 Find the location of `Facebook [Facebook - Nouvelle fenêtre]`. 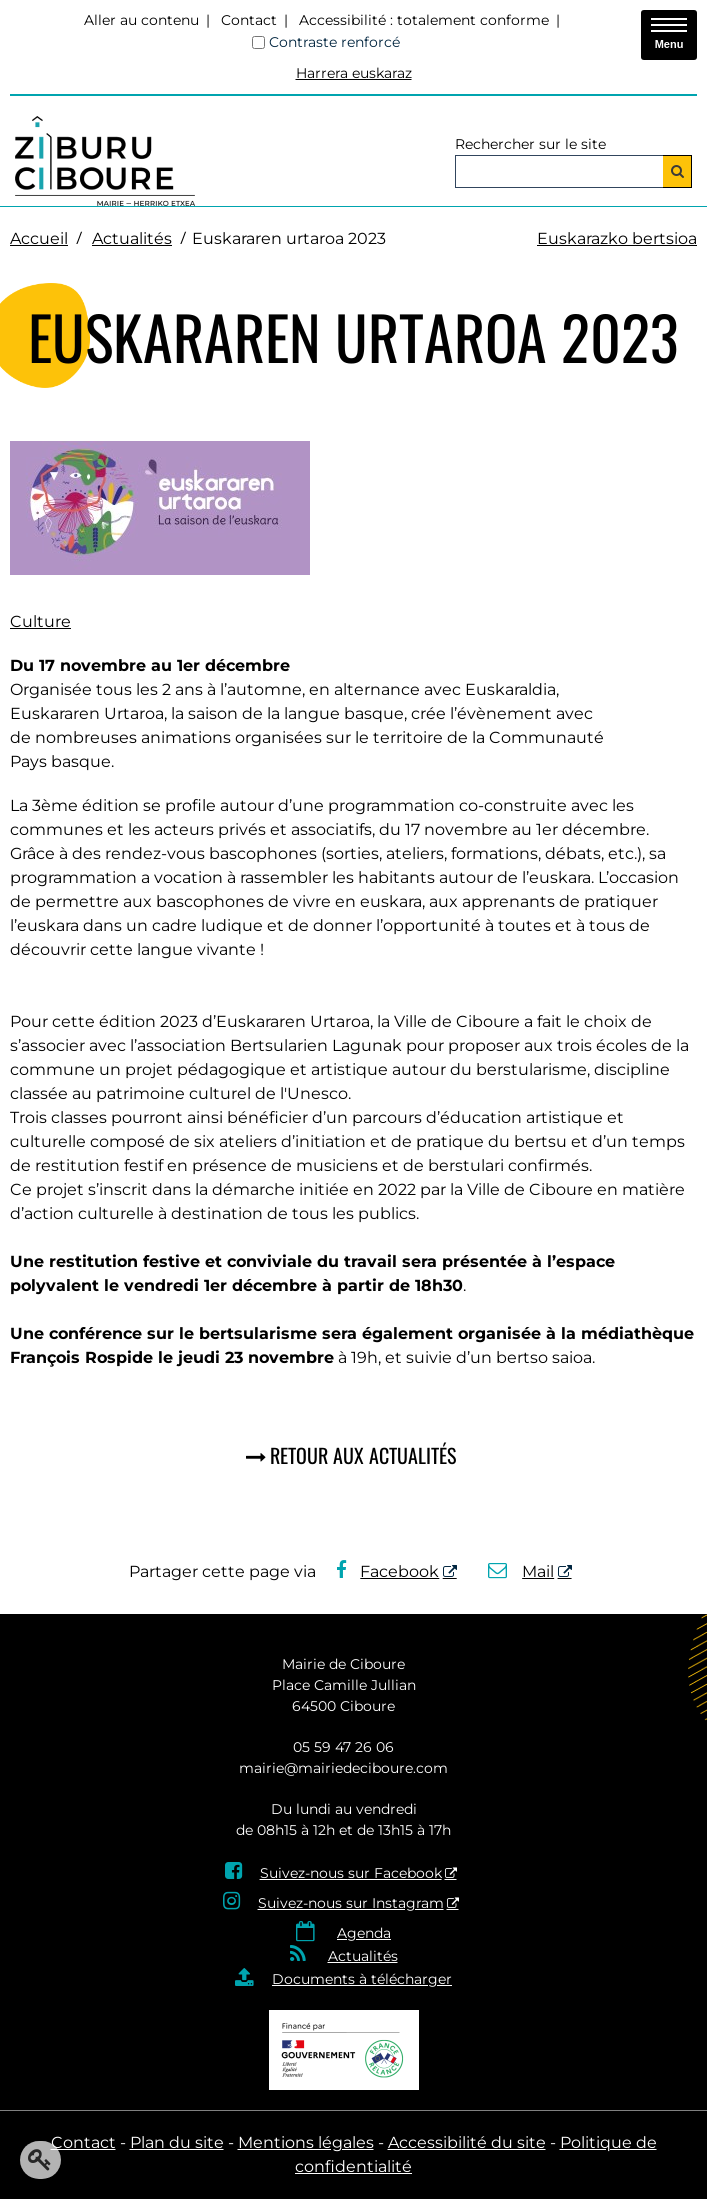

Facebook [Facebook - Nouvelle fenêtre] is located at coordinates (388, 1571).